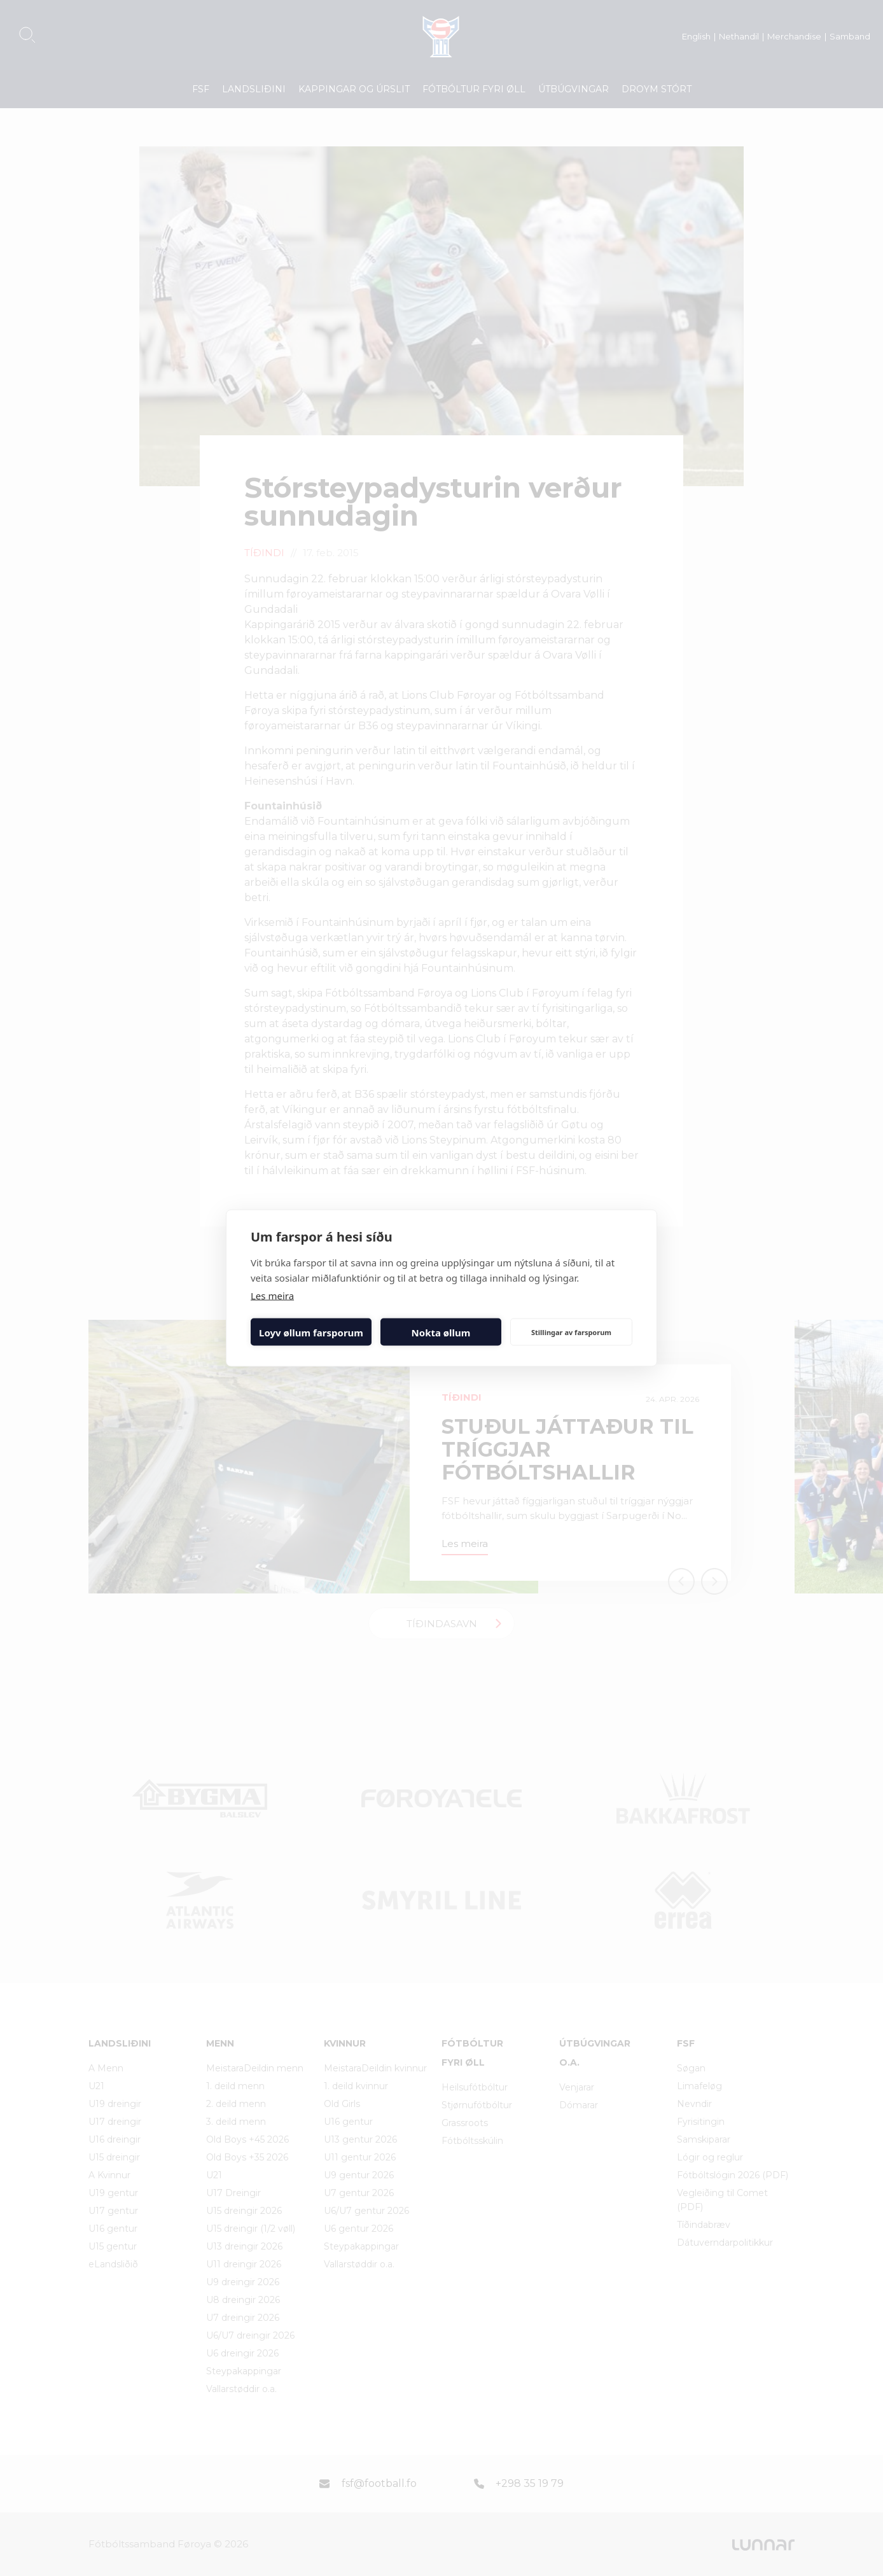 This screenshot has height=2576, width=883. What do you see at coordinates (311, 1332) in the screenshot?
I see `Loyv øllum farsporum` at bounding box center [311, 1332].